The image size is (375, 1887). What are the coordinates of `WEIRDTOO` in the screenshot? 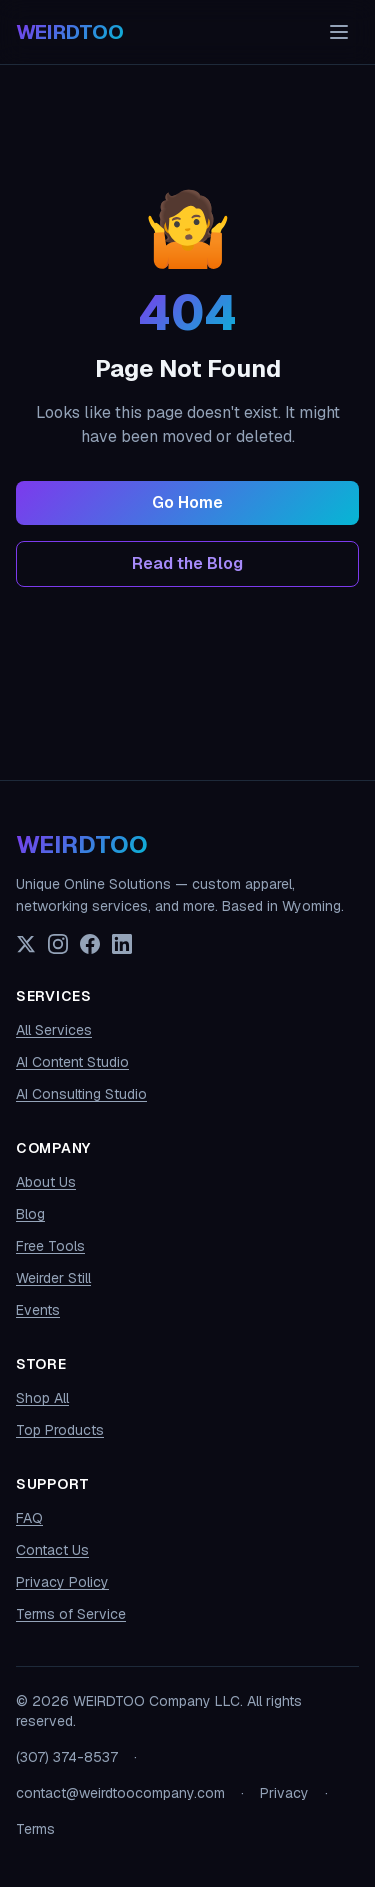 It's located at (82, 844).